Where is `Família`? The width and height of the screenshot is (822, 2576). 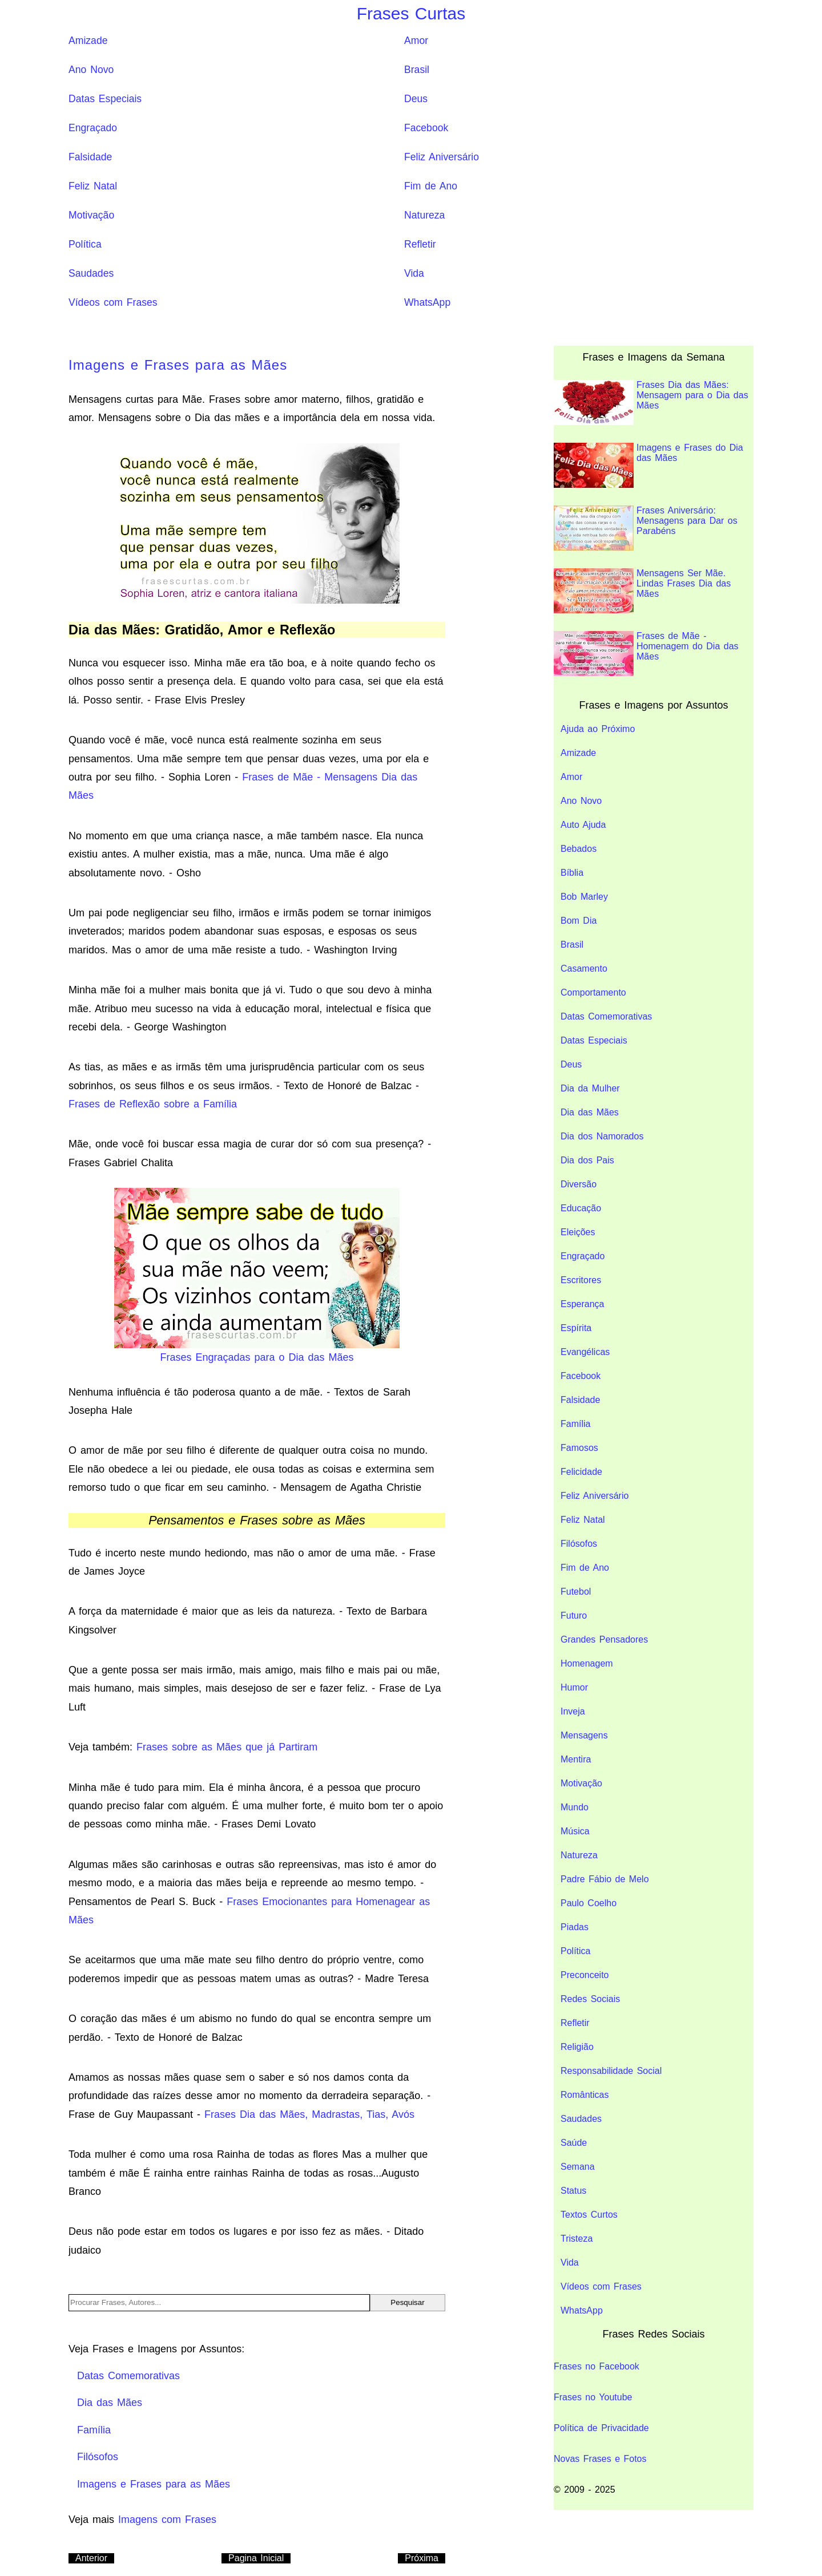
Família is located at coordinates (575, 1424).